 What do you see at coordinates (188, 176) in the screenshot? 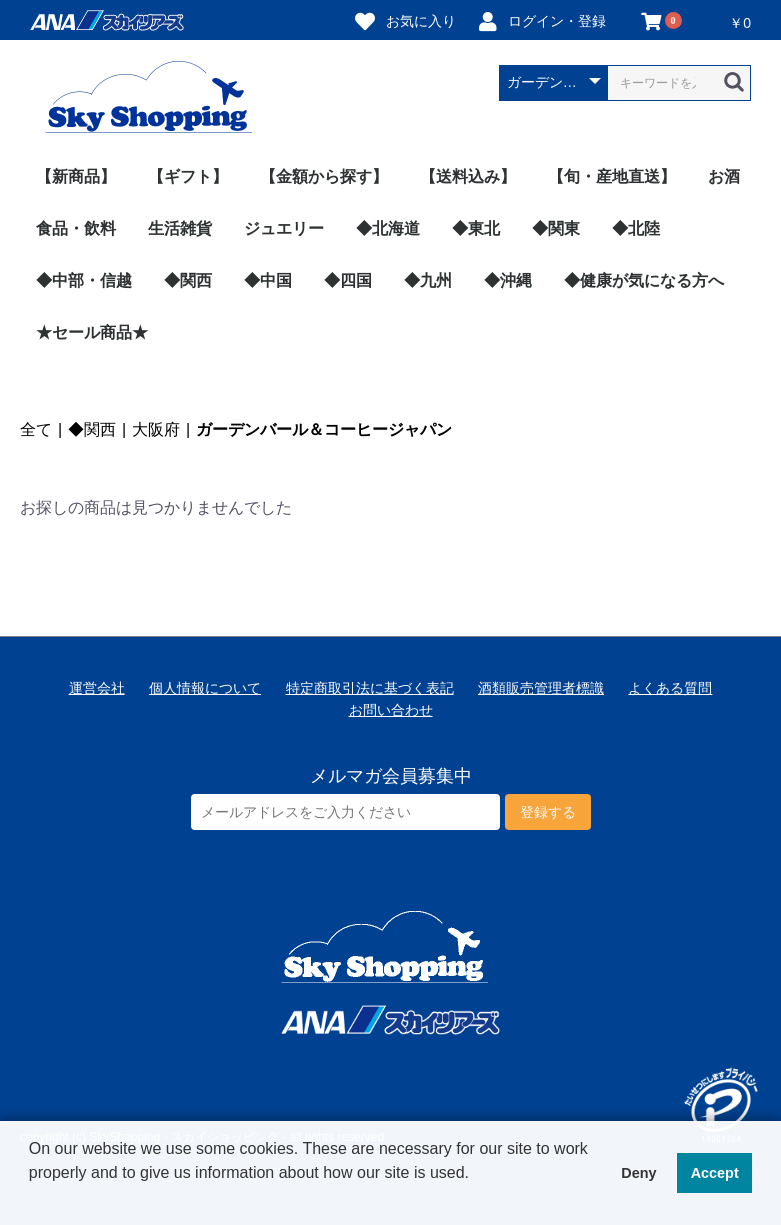
I see `【ギフト】` at bounding box center [188, 176].